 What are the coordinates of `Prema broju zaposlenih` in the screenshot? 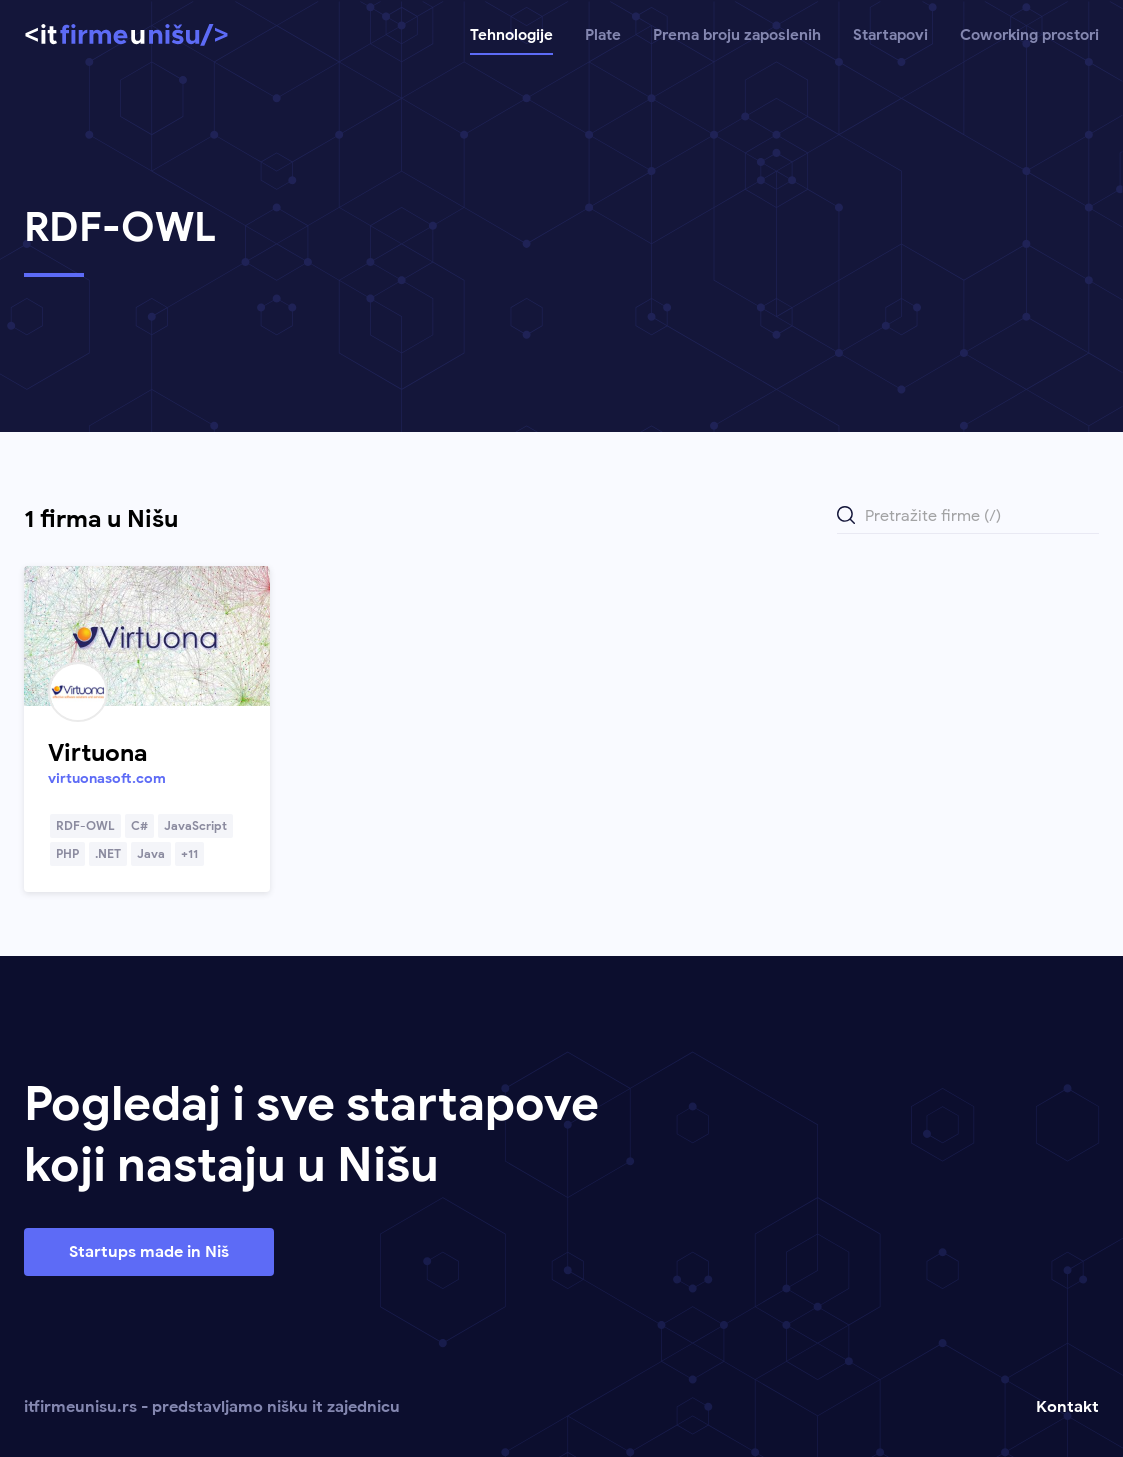 It's located at (737, 35).